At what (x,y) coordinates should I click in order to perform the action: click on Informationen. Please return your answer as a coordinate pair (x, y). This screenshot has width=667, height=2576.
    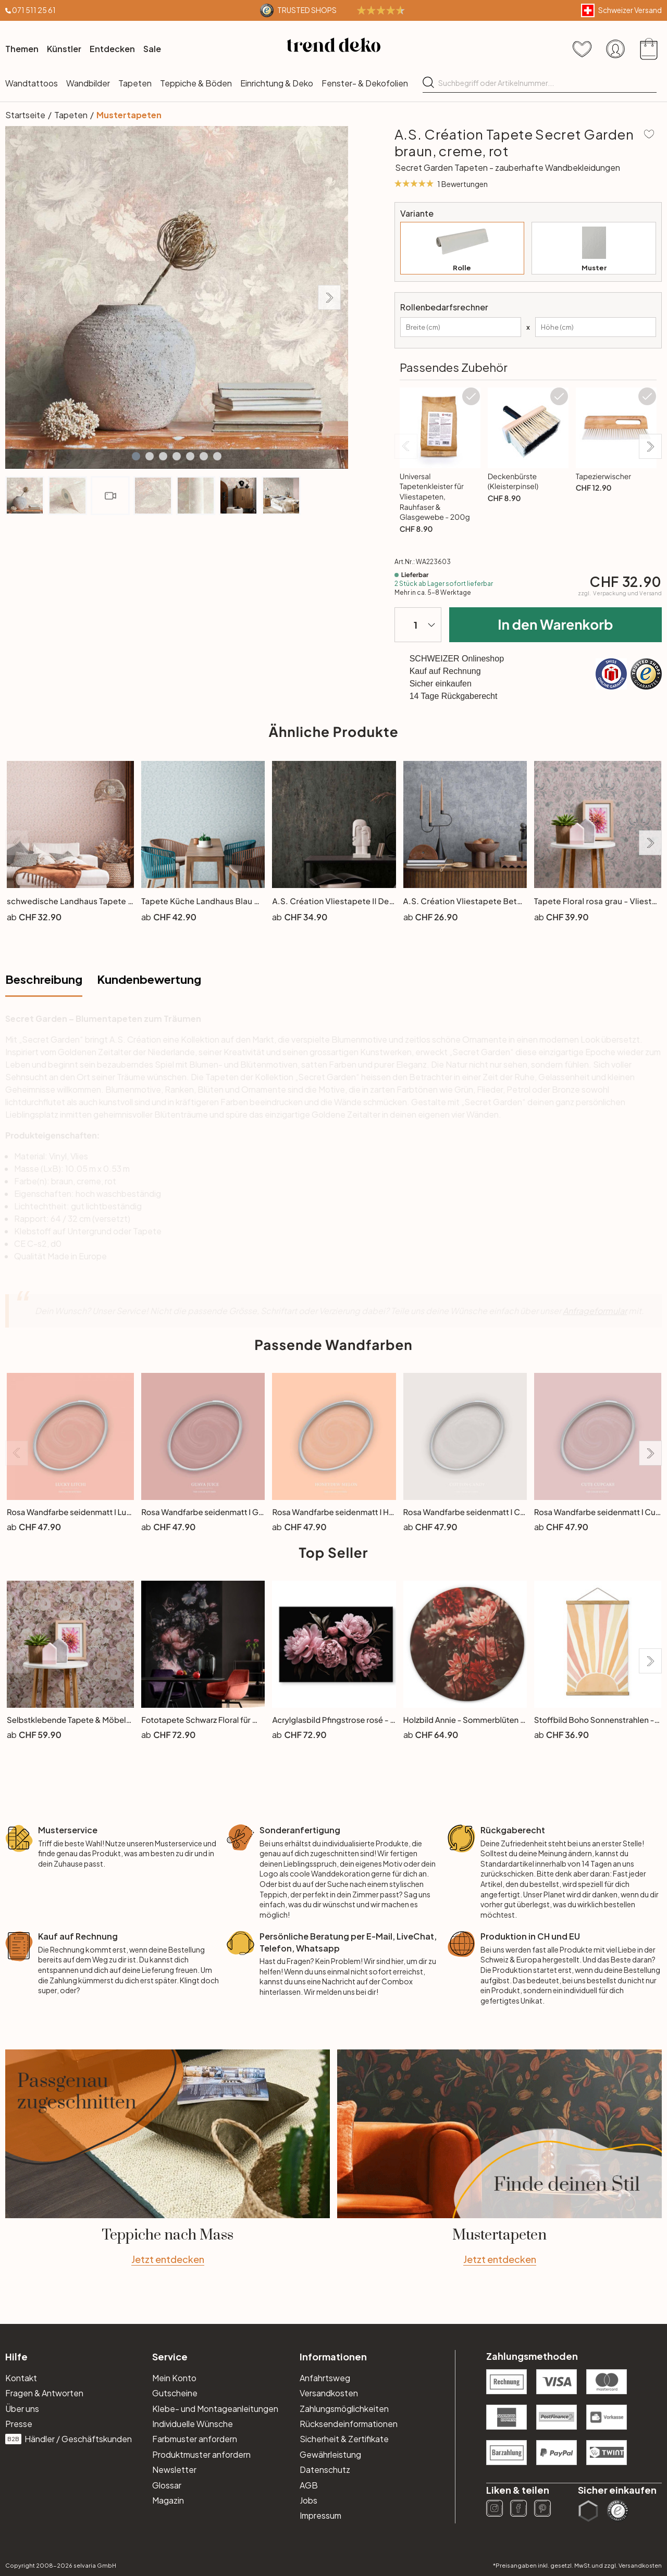
    Looking at the image, I should click on (333, 2356).